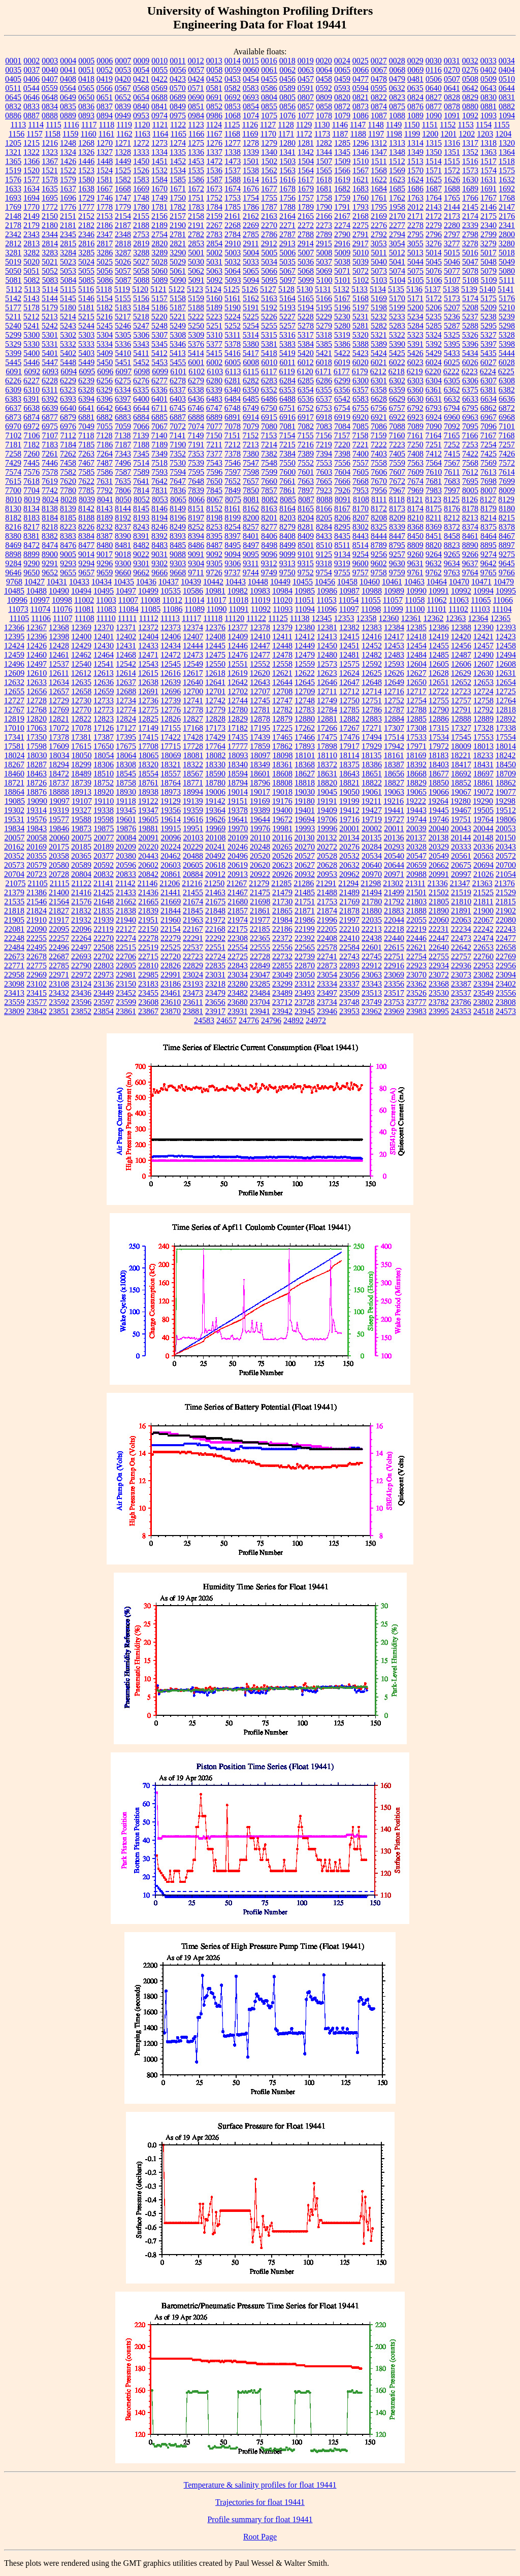 Image resolution: width=520 pixels, height=2576 pixels. I want to click on 19176, so click(282, 801).